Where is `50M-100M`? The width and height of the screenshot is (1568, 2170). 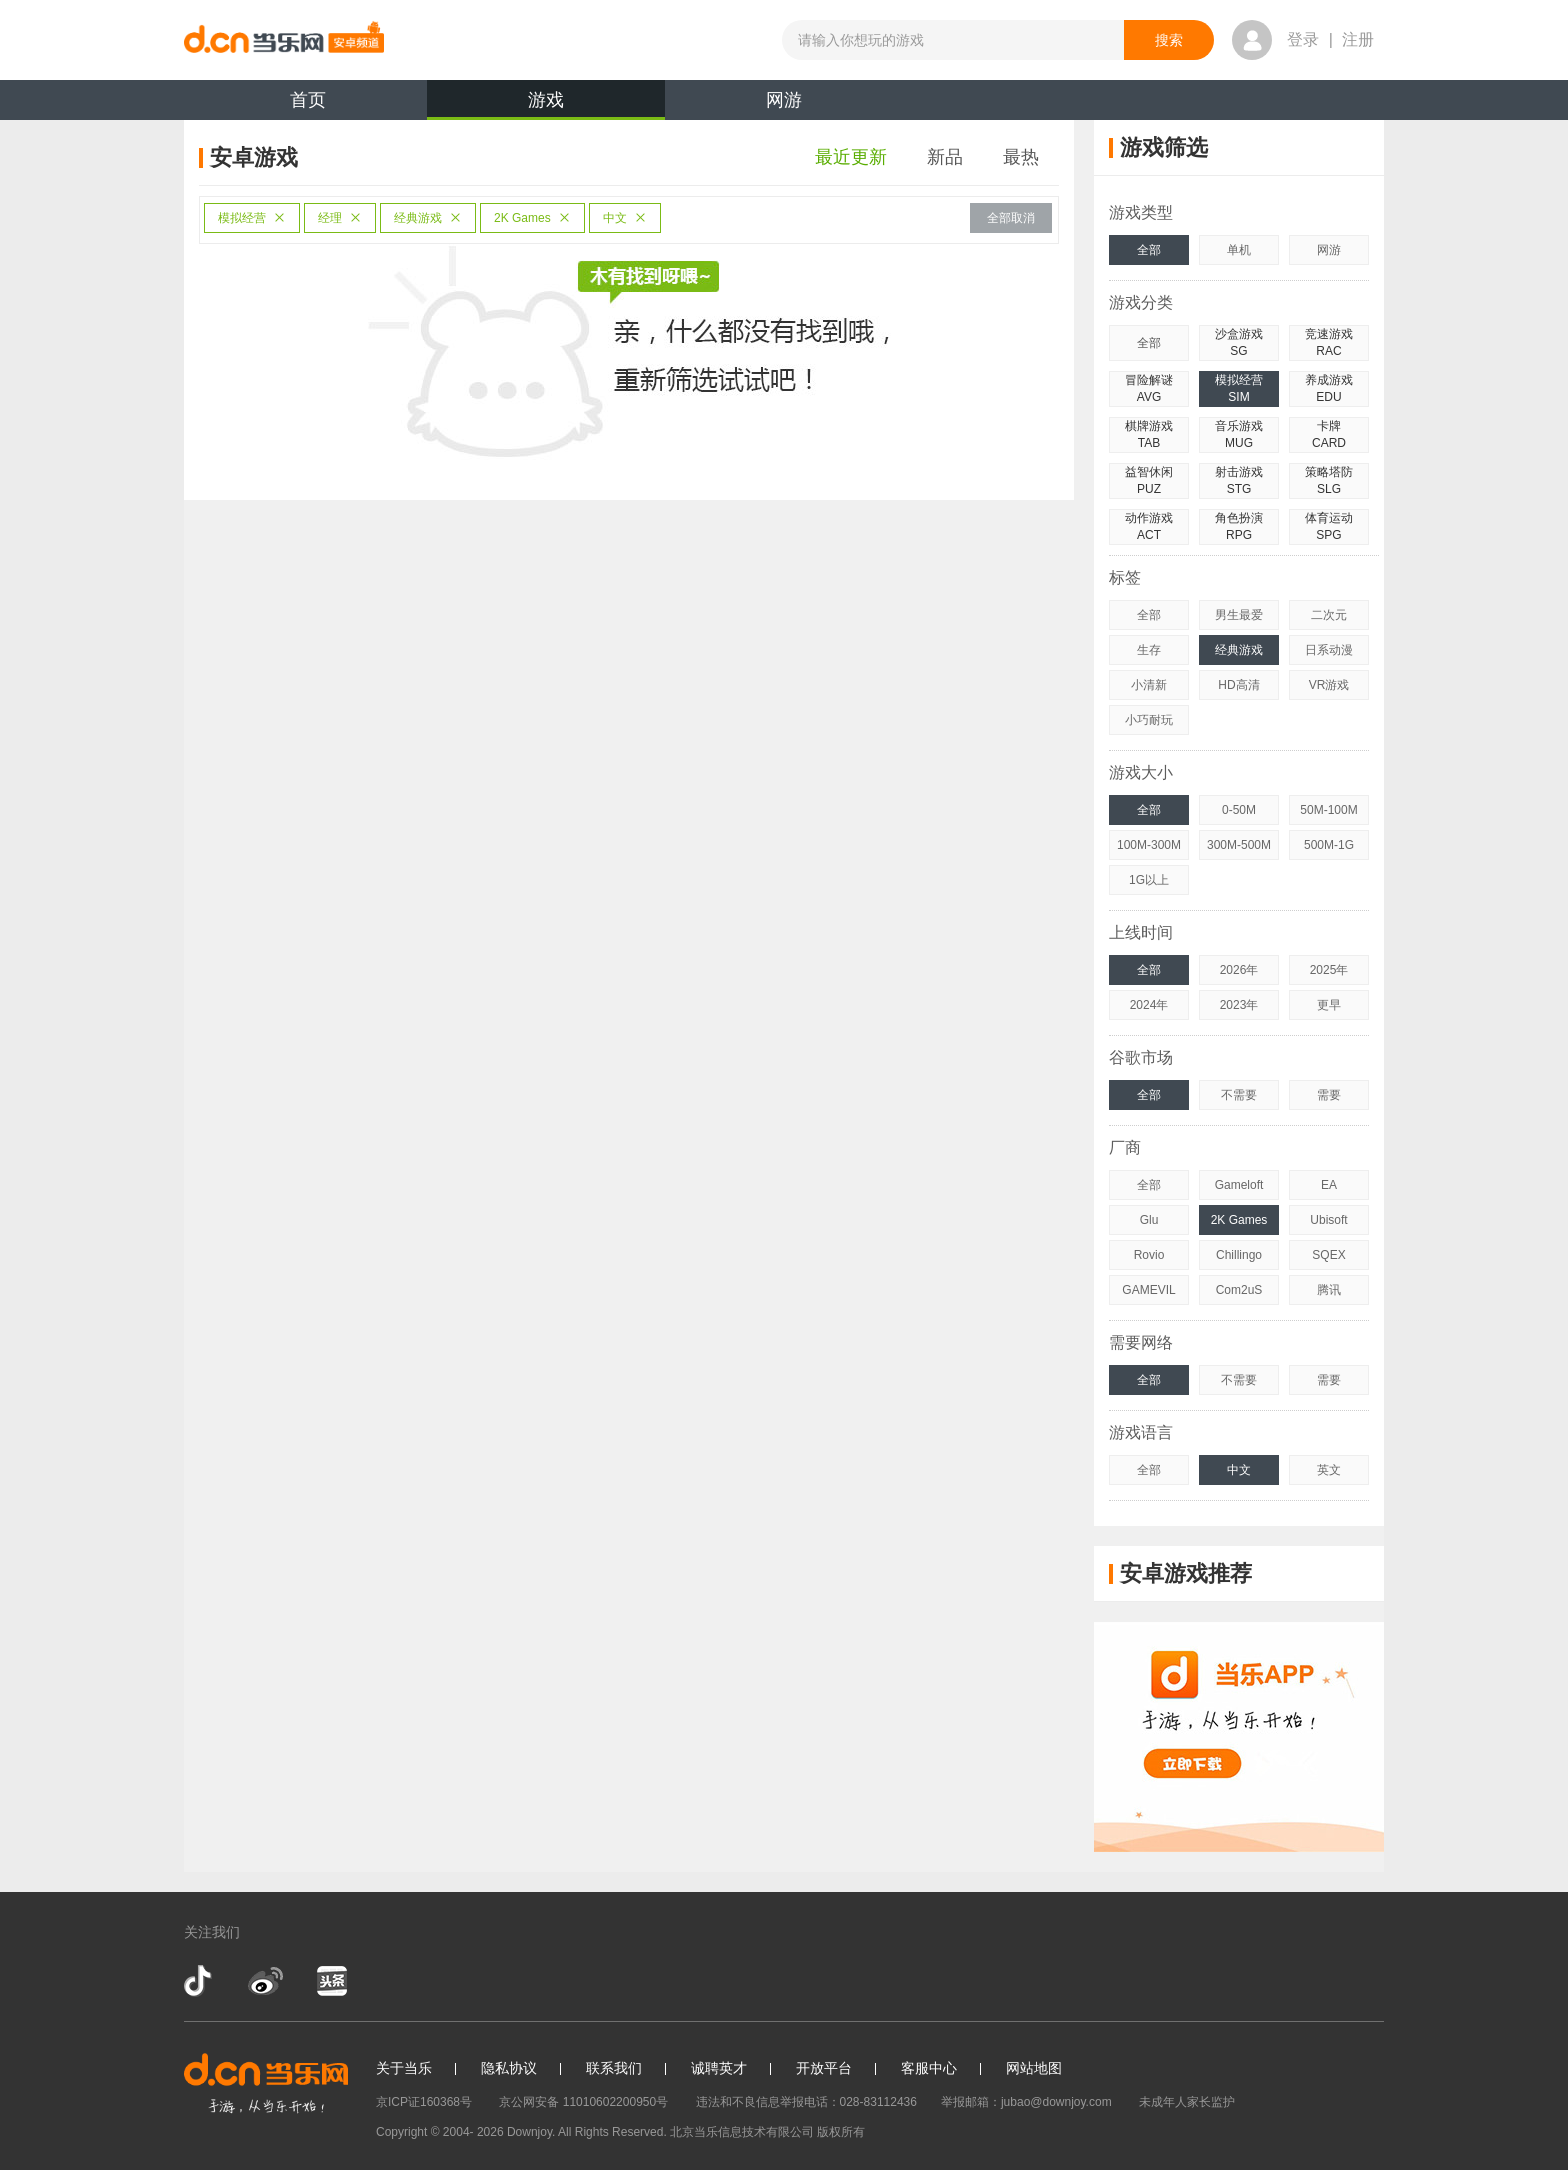 50M-100M is located at coordinates (1328, 810).